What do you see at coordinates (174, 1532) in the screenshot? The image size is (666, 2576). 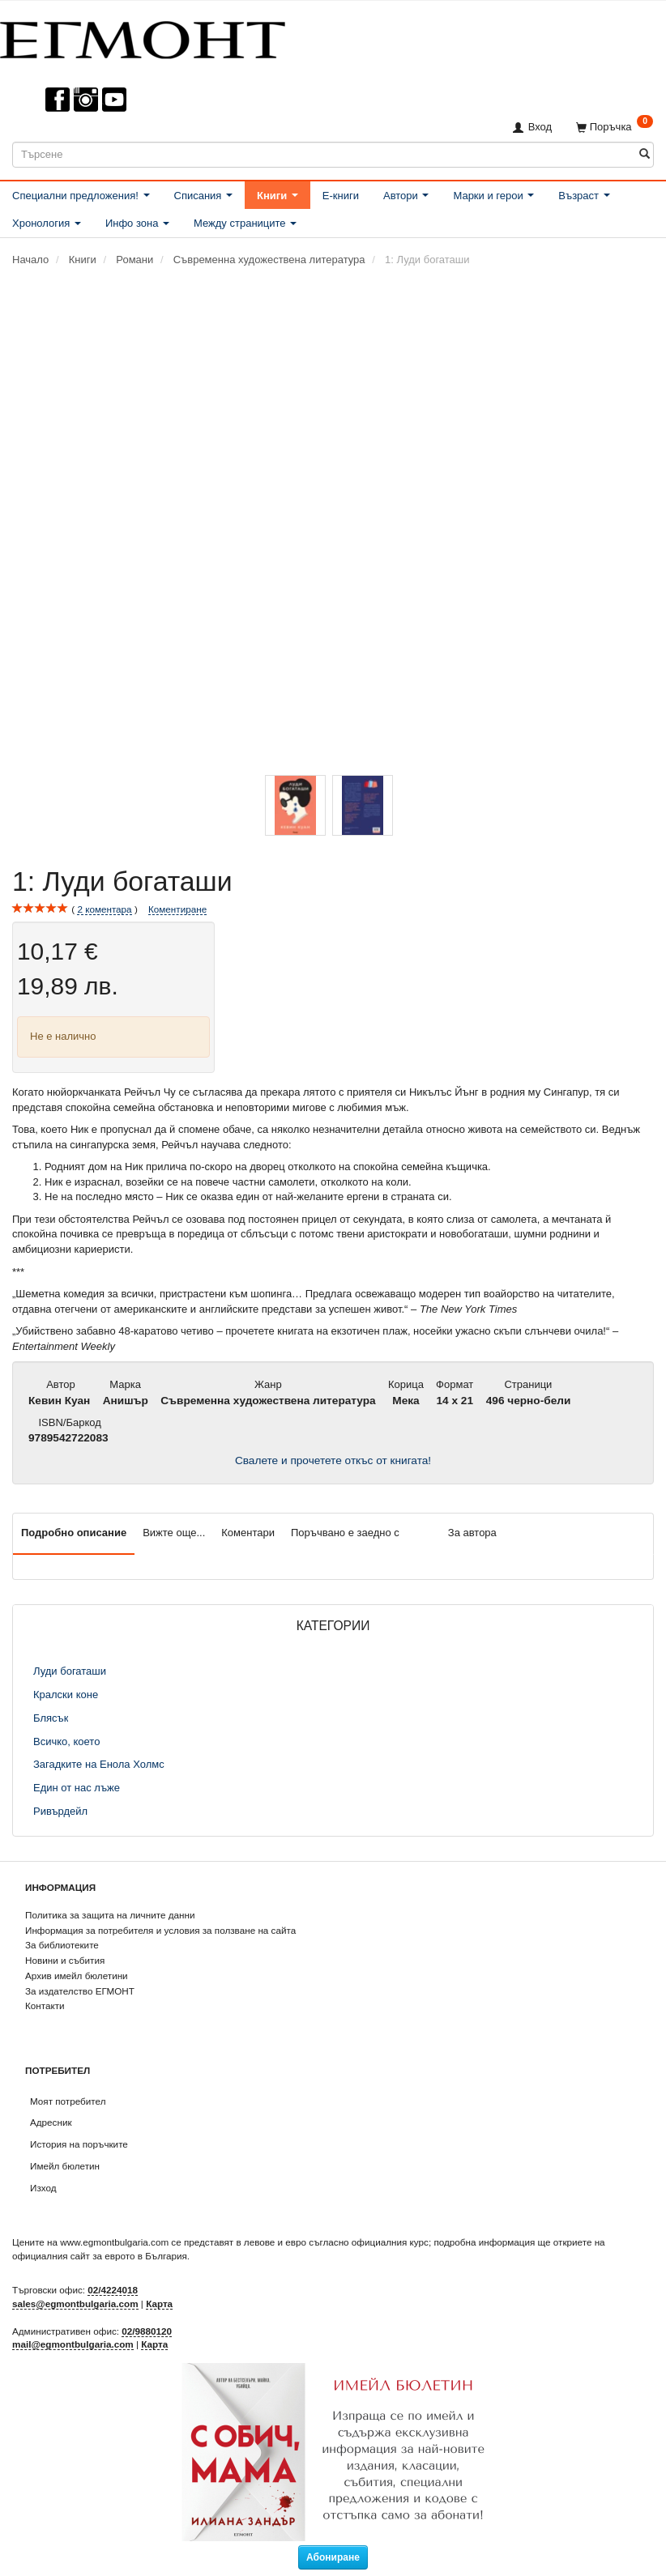 I see `Вижте още...` at bounding box center [174, 1532].